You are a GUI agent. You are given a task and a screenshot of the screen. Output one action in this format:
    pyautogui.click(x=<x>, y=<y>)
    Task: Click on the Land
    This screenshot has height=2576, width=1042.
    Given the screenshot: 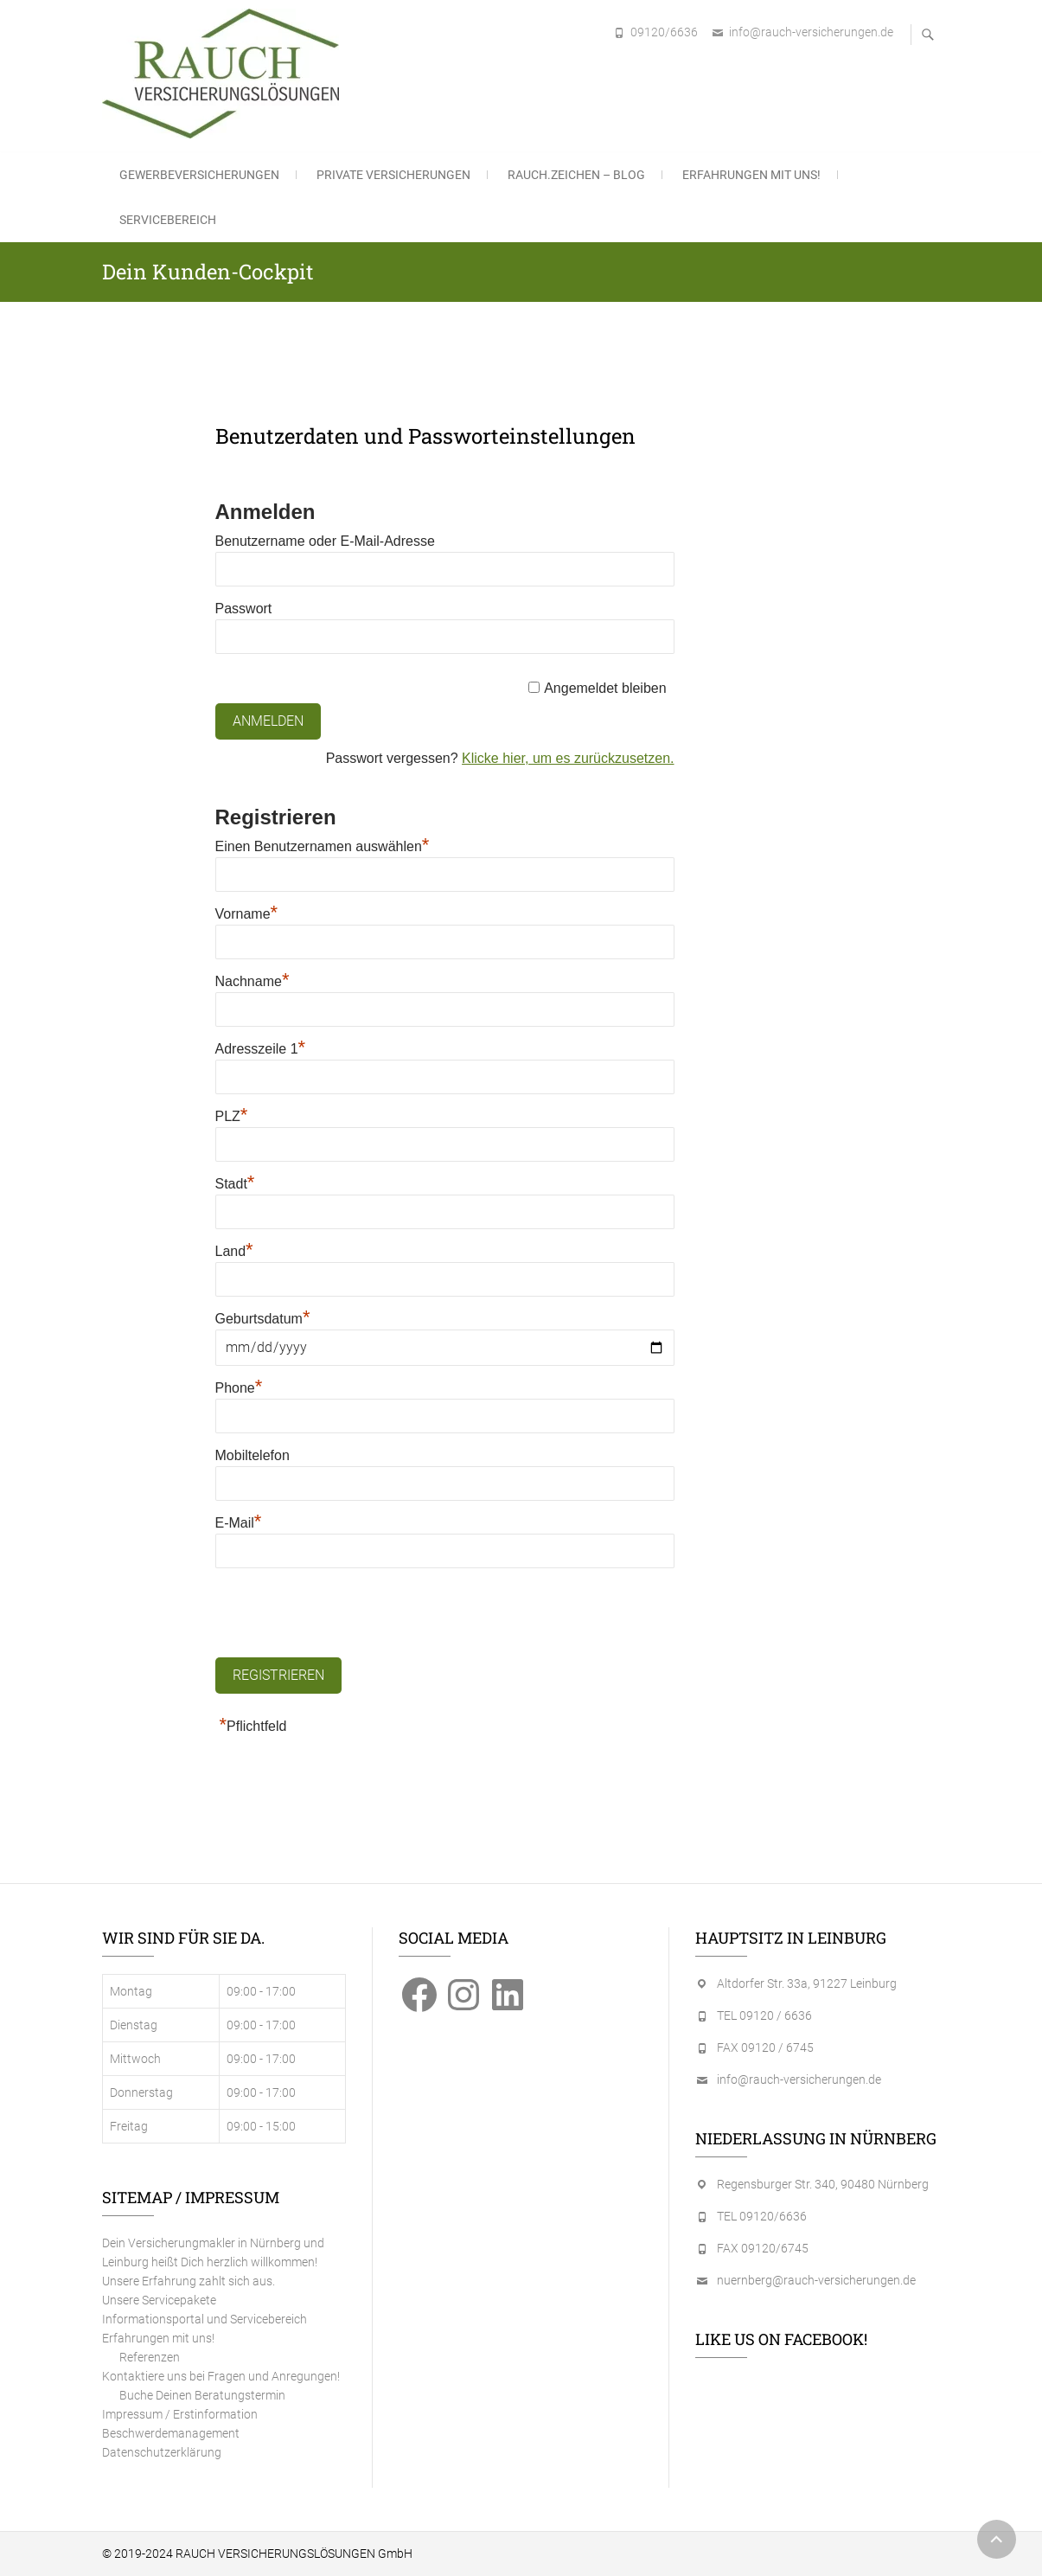 What is the action you would take?
    pyautogui.click(x=234, y=1251)
    